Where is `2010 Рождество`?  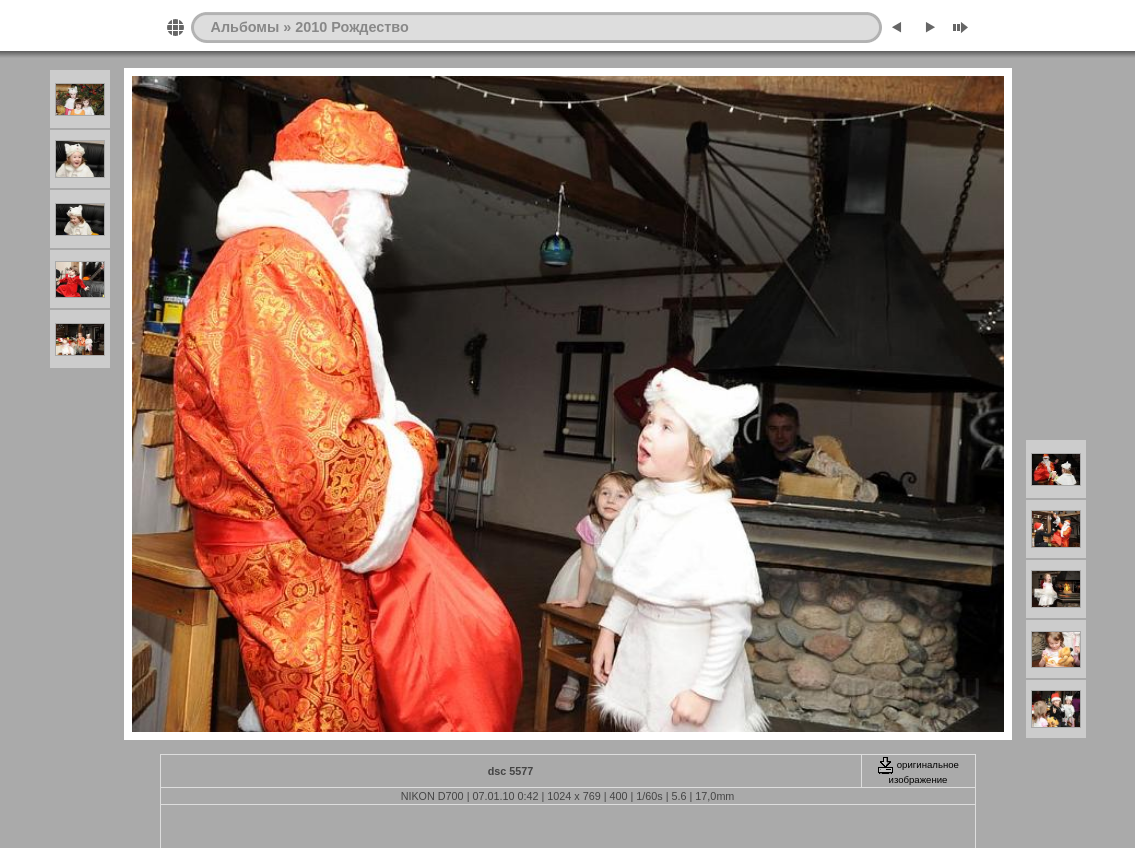 2010 Рождество is located at coordinates (352, 27).